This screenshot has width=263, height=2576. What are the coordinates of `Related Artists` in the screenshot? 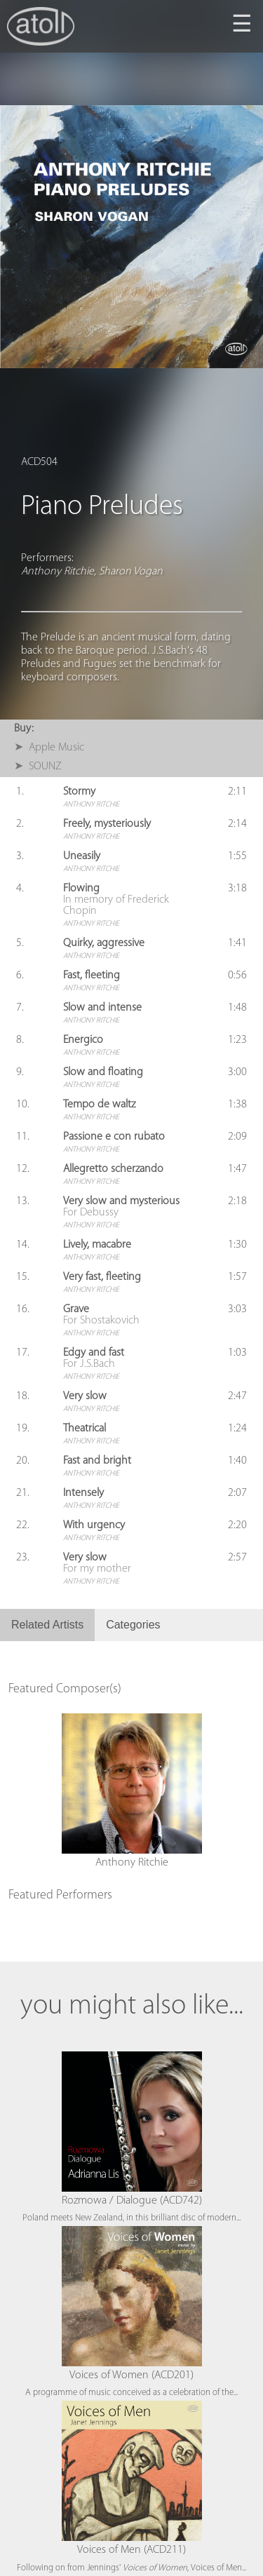 It's located at (47, 1625).